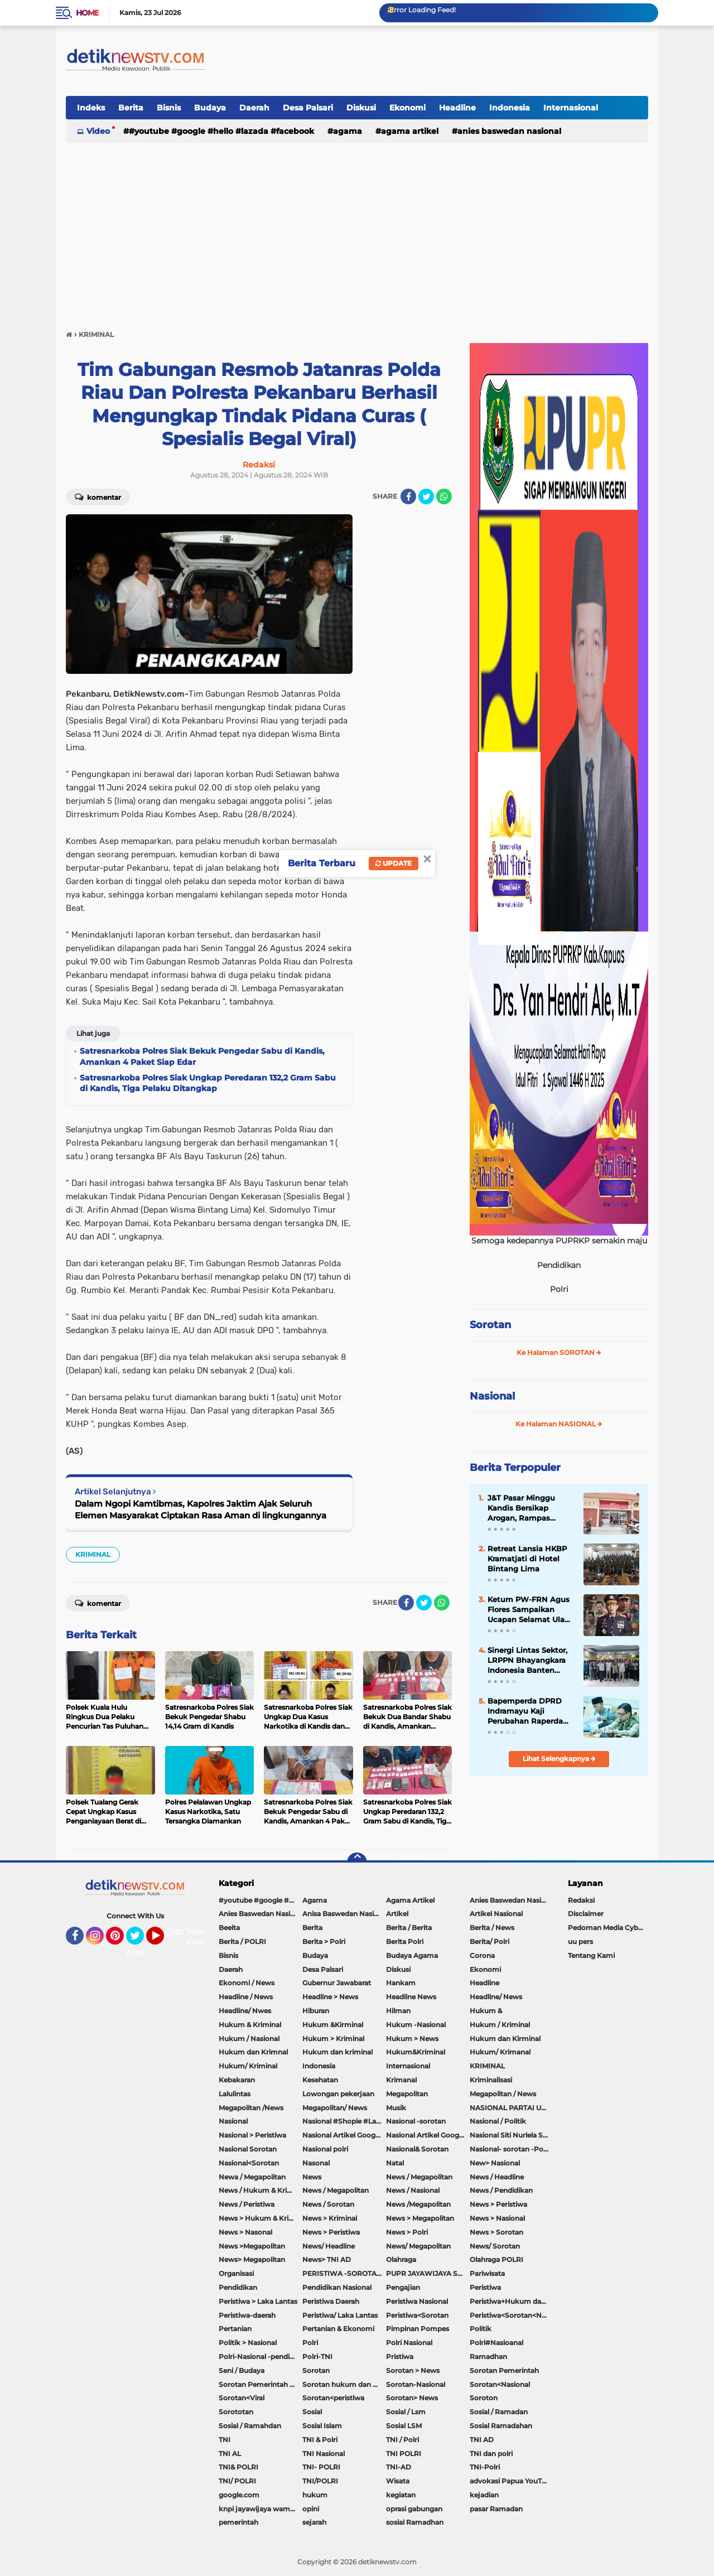 The height and width of the screenshot is (2576, 714). What do you see at coordinates (504, 2370) in the screenshot?
I see `Sorotan Pemerintah` at bounding box center [504, 2370].